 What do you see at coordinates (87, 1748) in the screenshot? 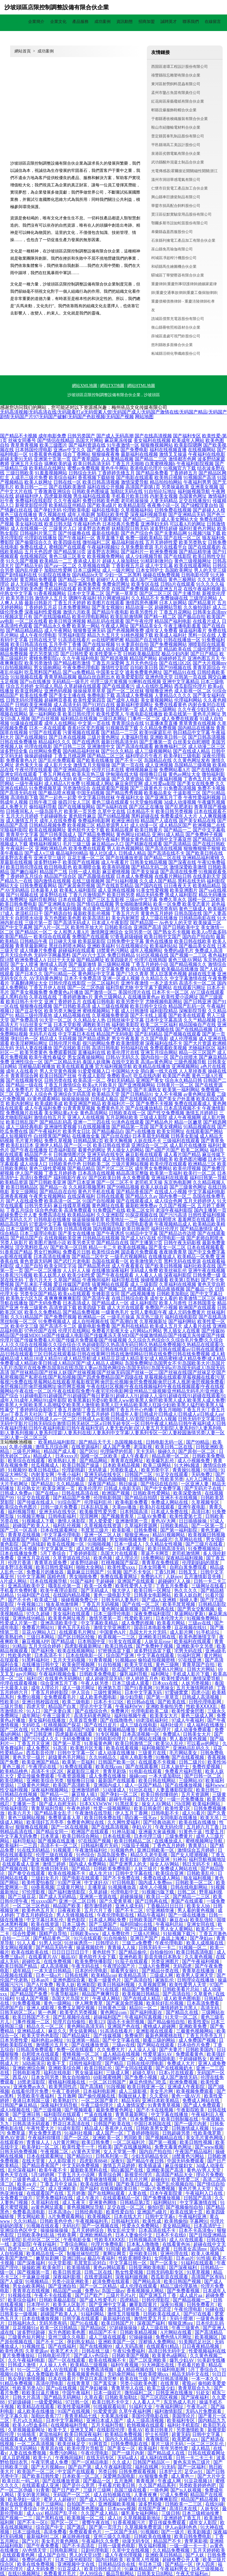
I see `欧美图片区无毒` at bounding box center [87, 1748].